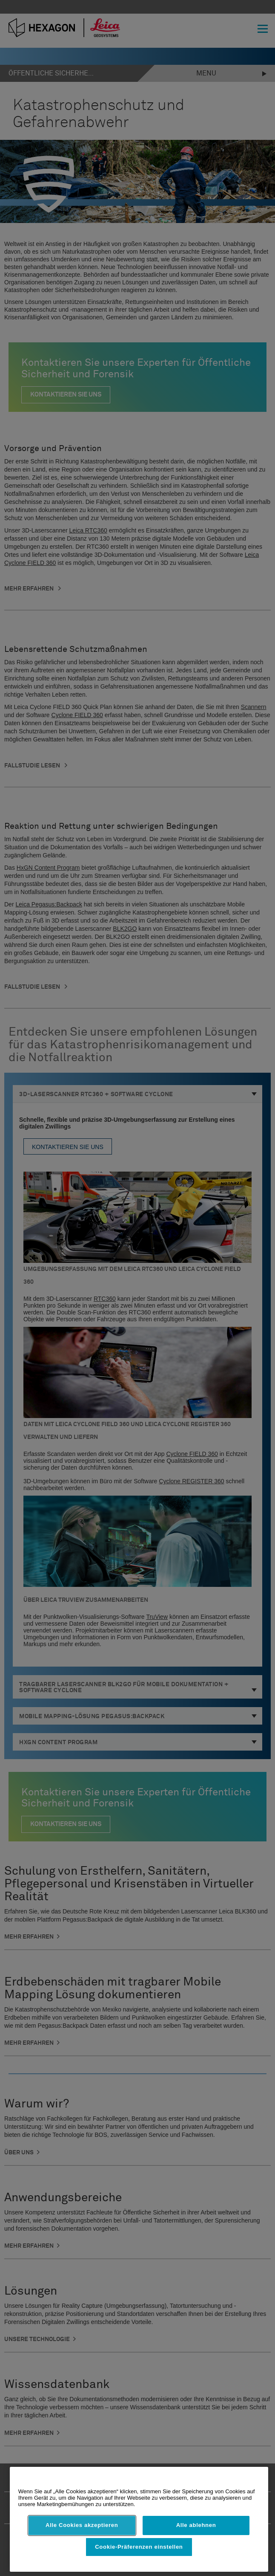  What do you see at coordinates (82, 2525) in the screenshot?
I see `Alle Cookies akzeptieren` at bounding box center [82, 2525].